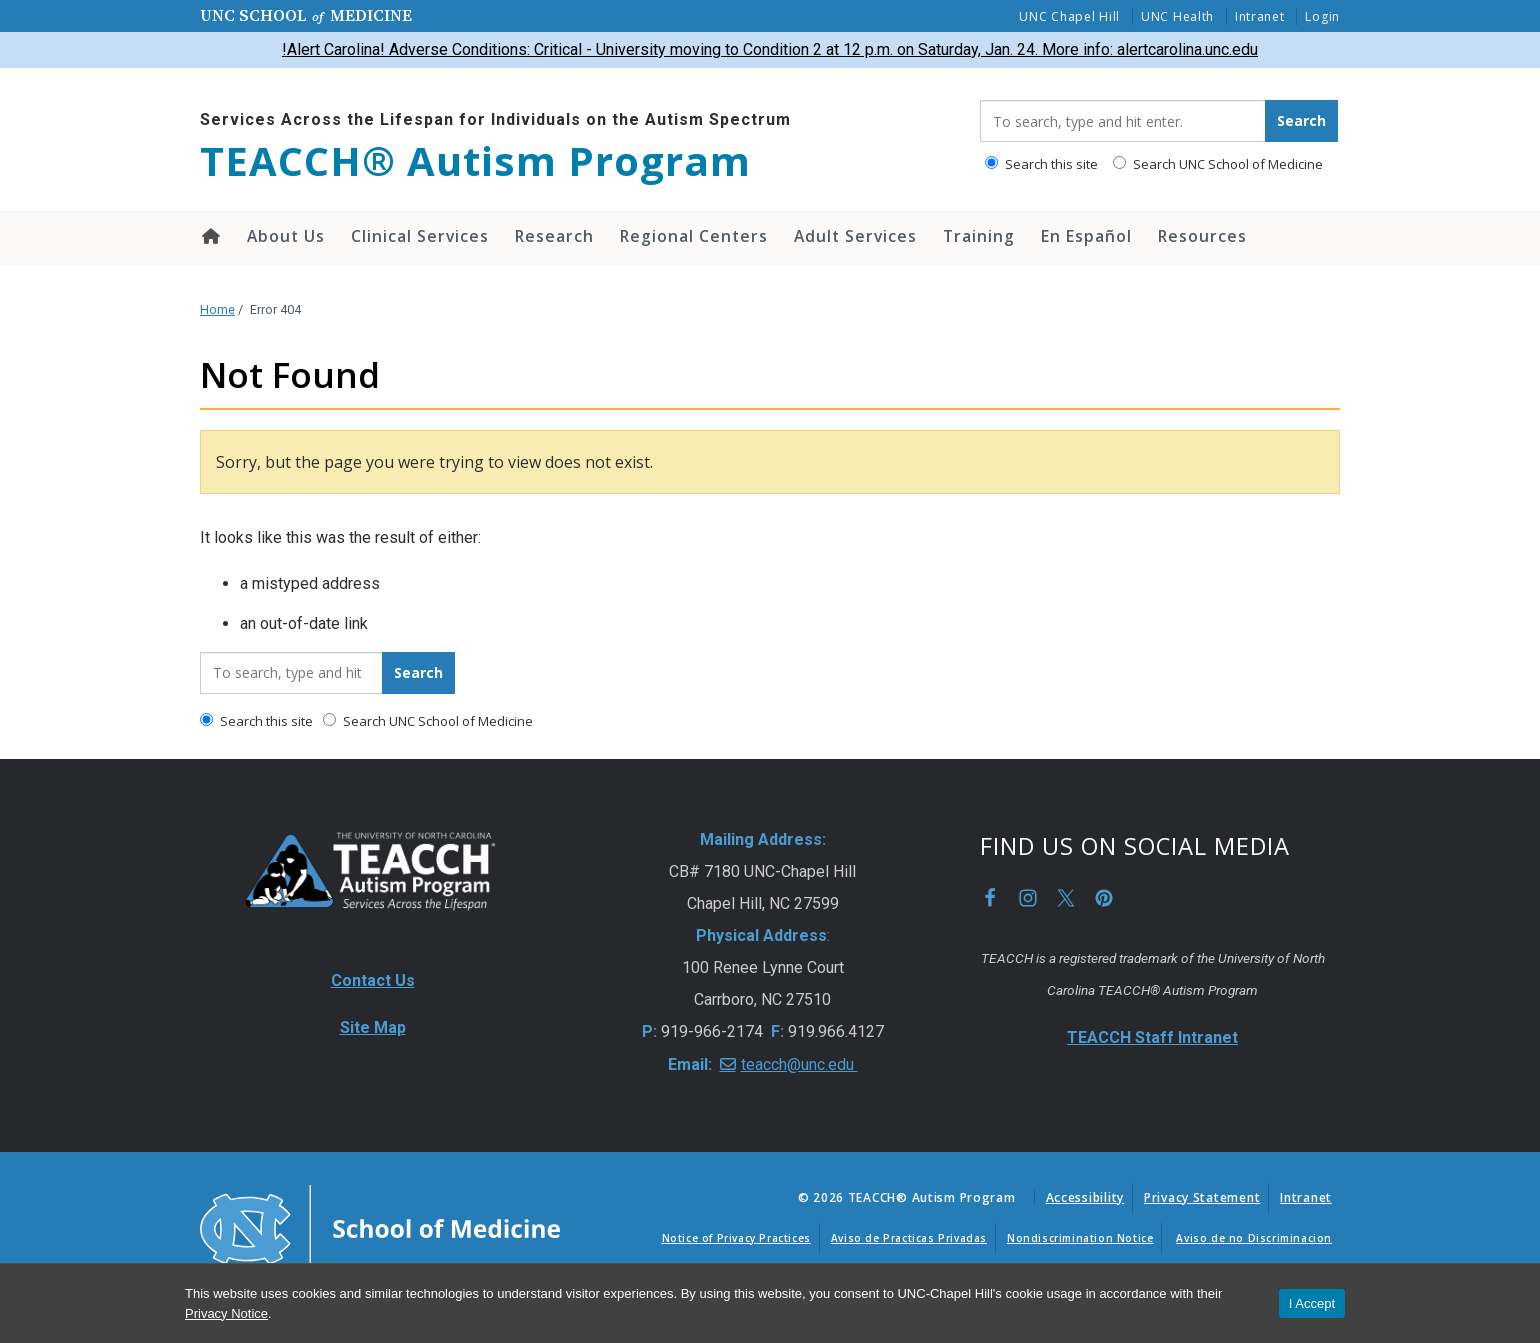 The image size is (1540, 1343). I want to click on Aviso de Practicas Privadas, so click(909, 1238).